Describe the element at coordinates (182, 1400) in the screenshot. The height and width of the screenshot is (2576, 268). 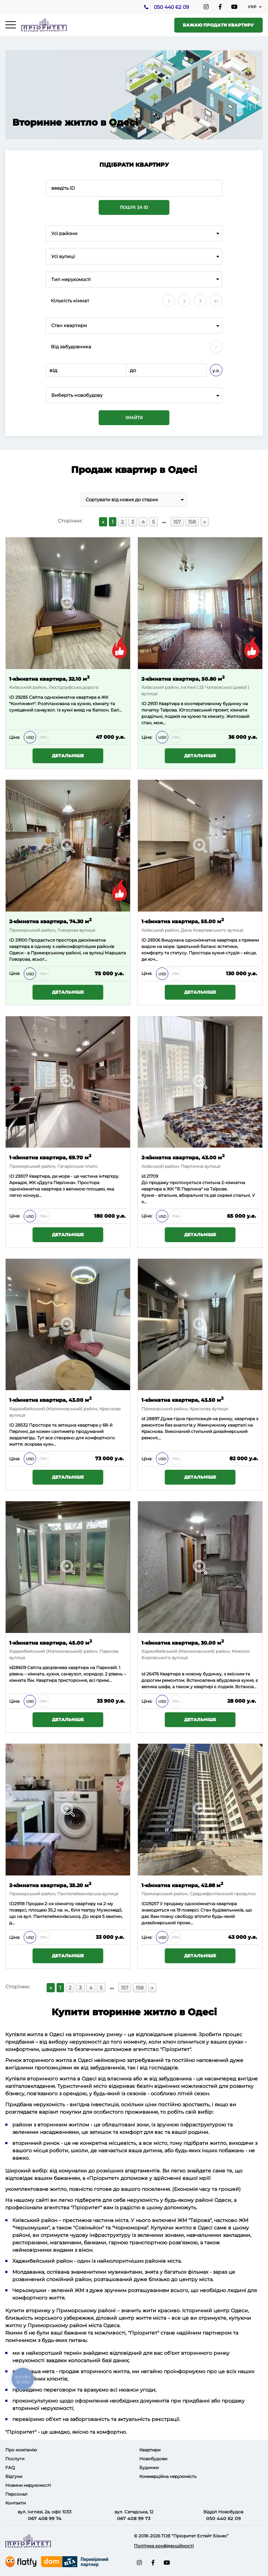
I see `1-кімнатна квартира, 43.50 м` at that location.